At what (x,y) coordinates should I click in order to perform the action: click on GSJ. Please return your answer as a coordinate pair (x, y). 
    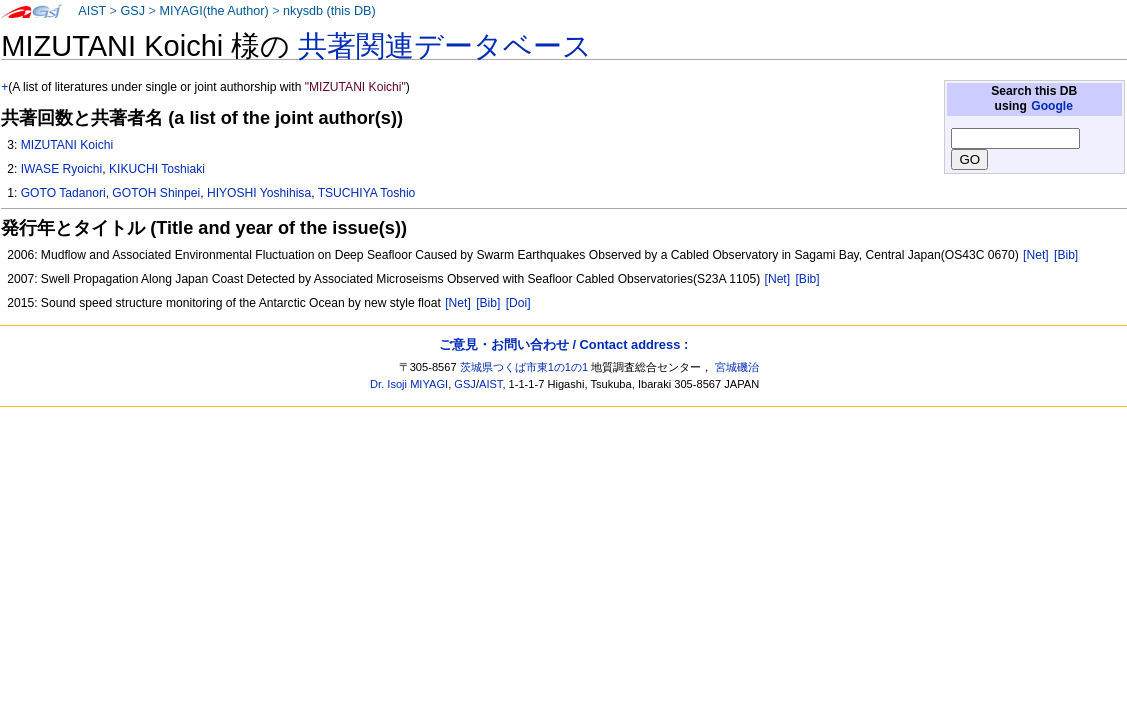
    Looking at the image, I should click on (132, 11).